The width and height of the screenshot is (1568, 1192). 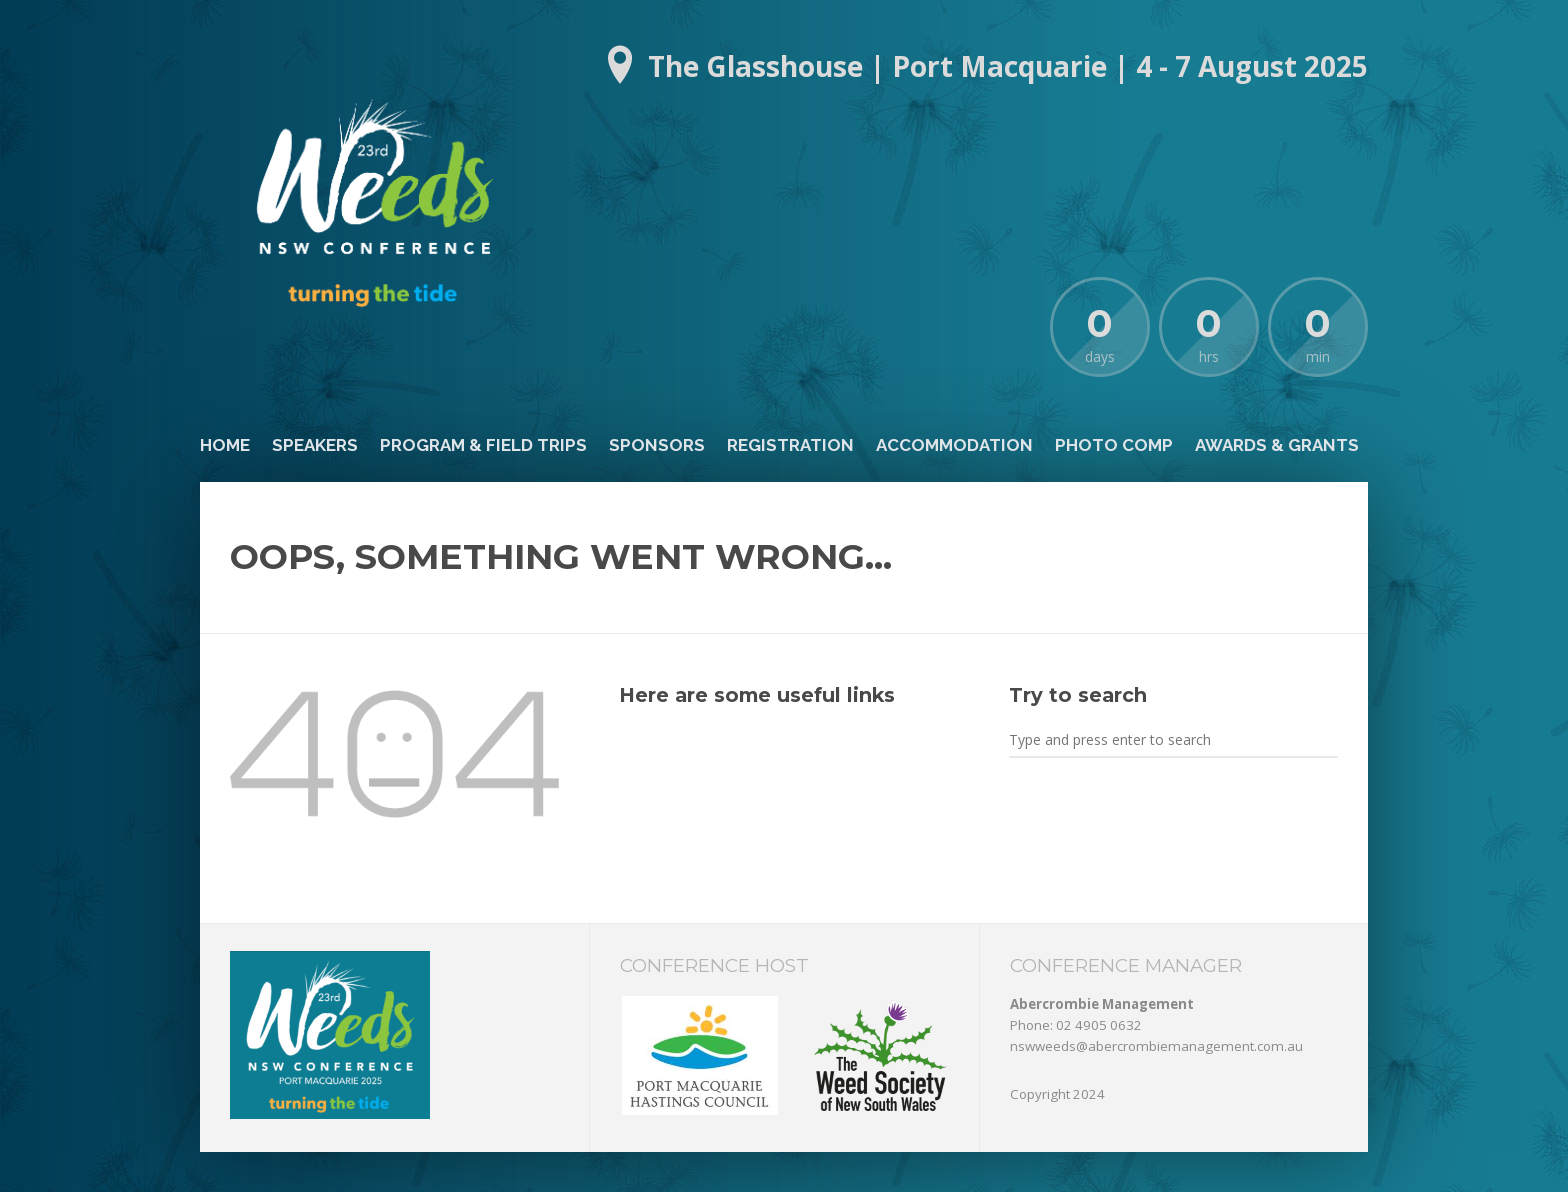 What do you see at coordinates (1277, 445) in the screenshot?
I see `Awards & Grants` at bounding box center [1277, 445].